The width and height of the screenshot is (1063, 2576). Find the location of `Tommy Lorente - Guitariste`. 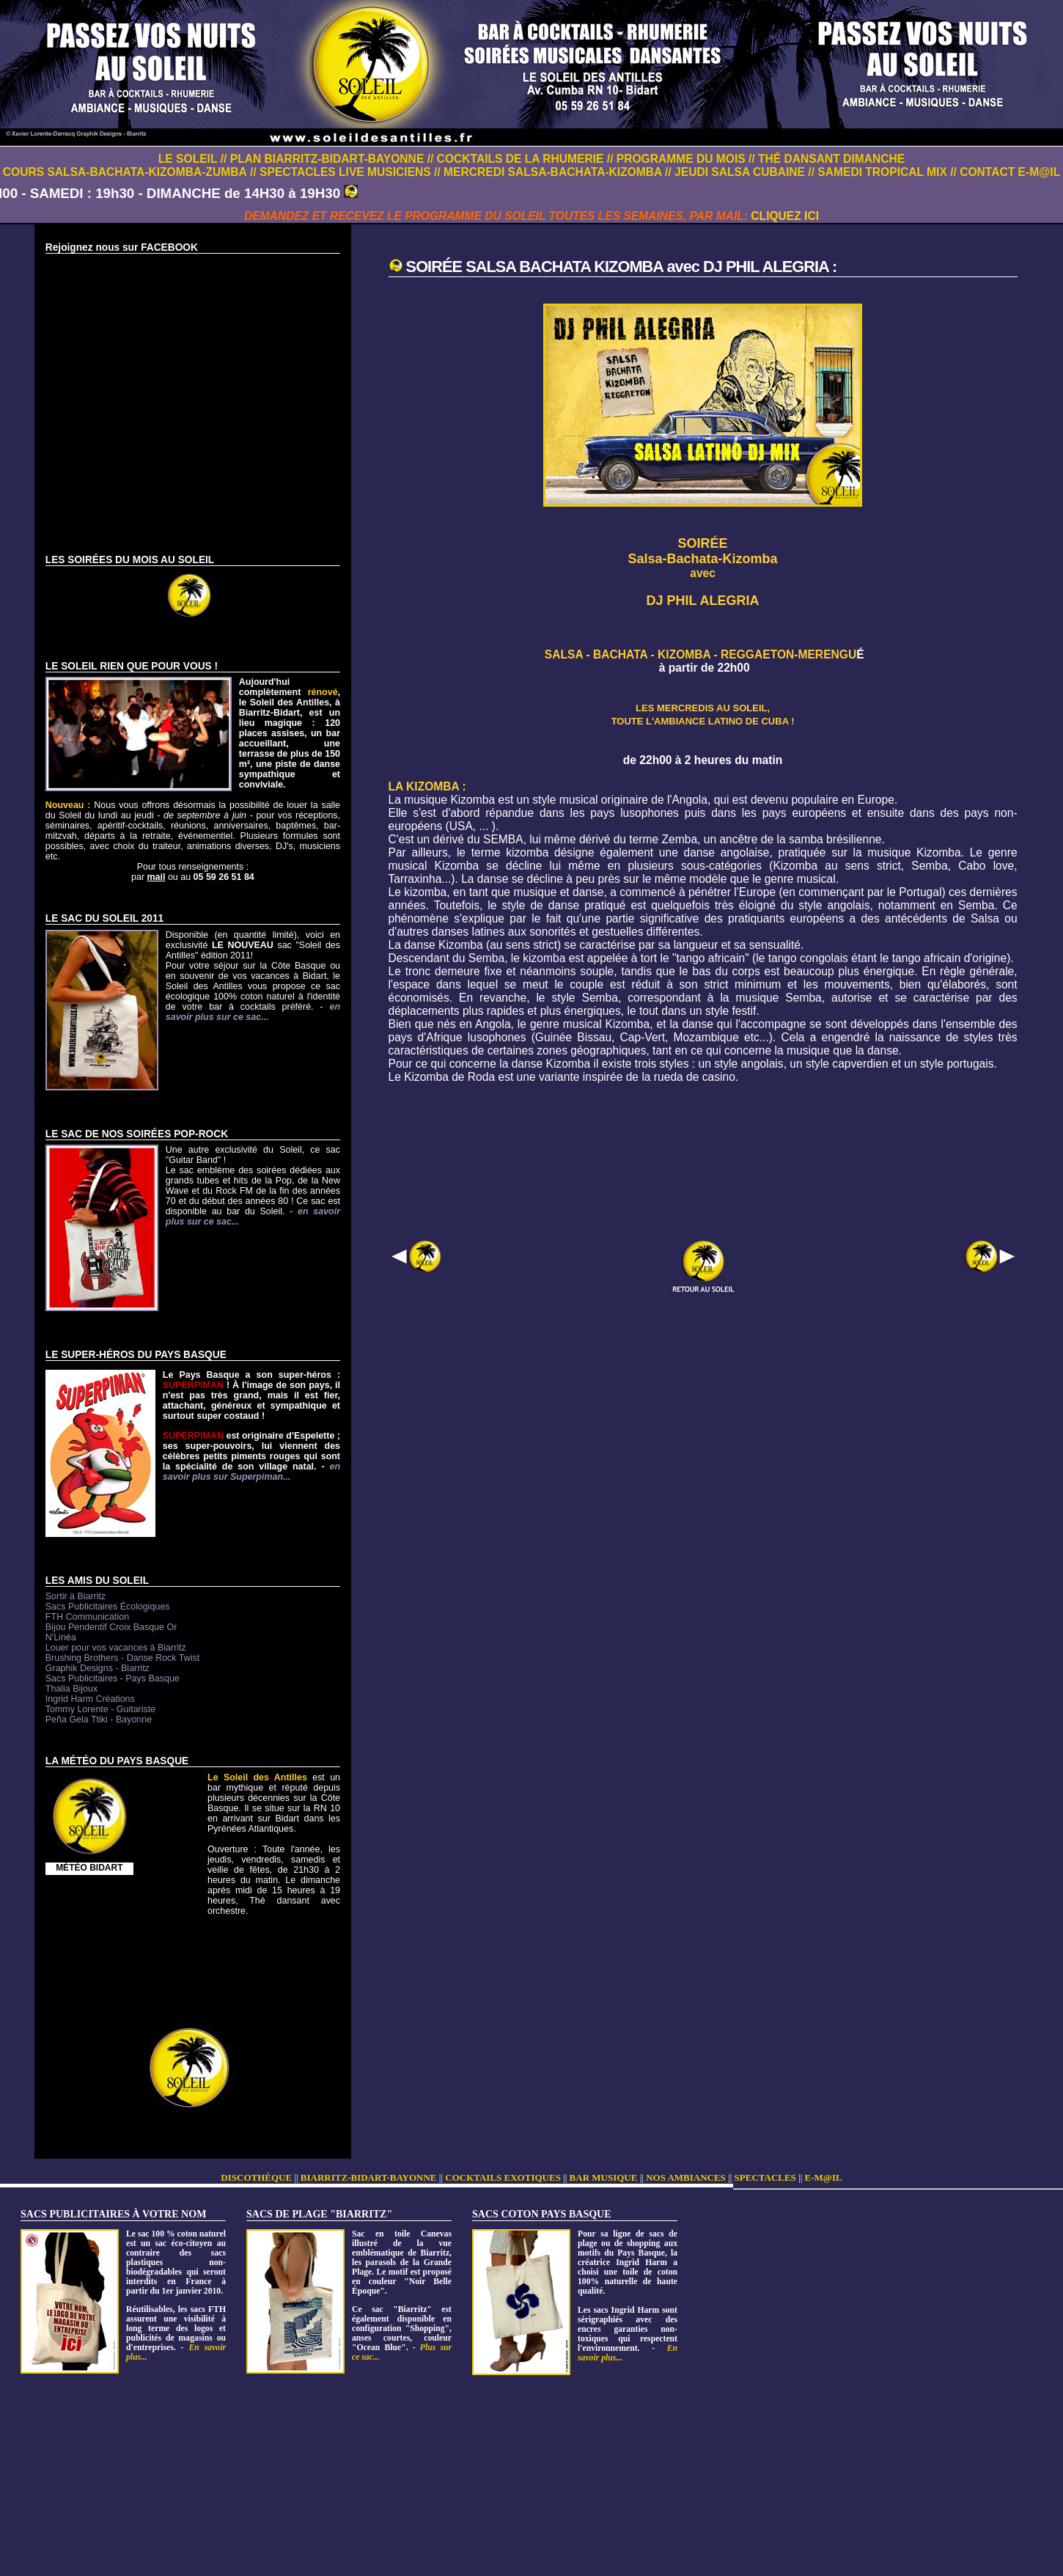

Tommy Lorente - Guitariste is located at coordinates (100, 1709).